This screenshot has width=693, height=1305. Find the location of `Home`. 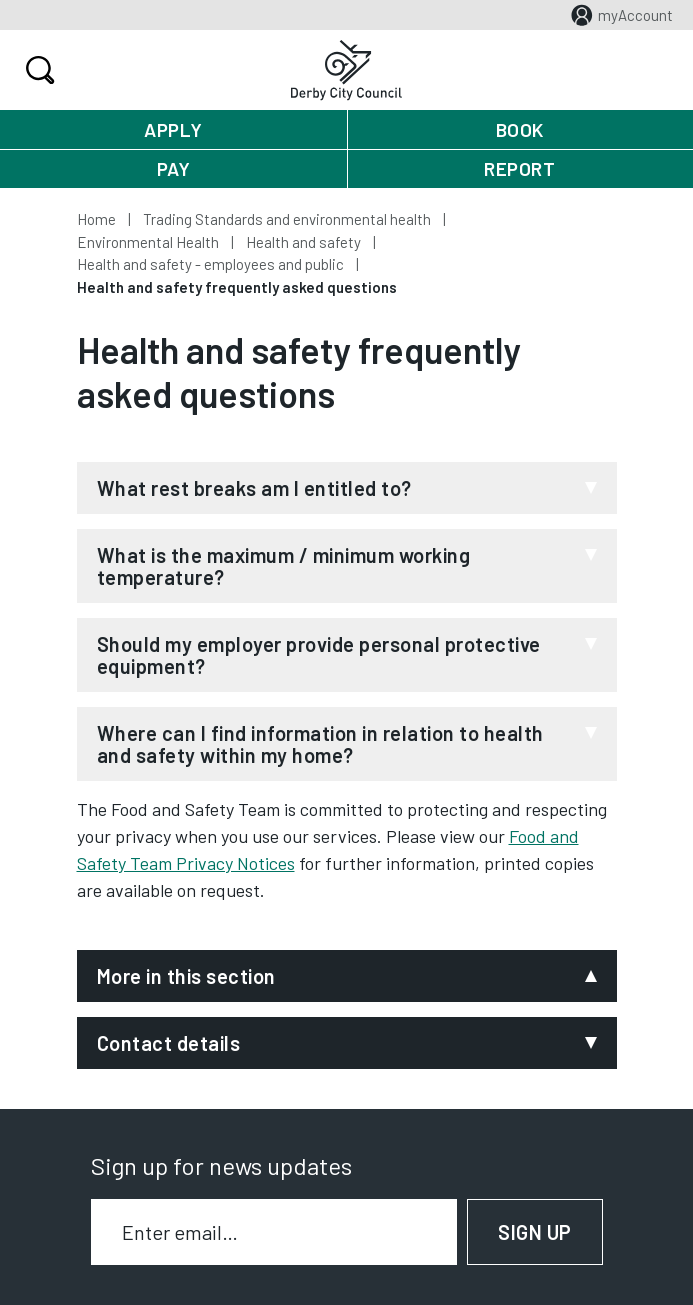

Home is located at coordinates (96, 219).